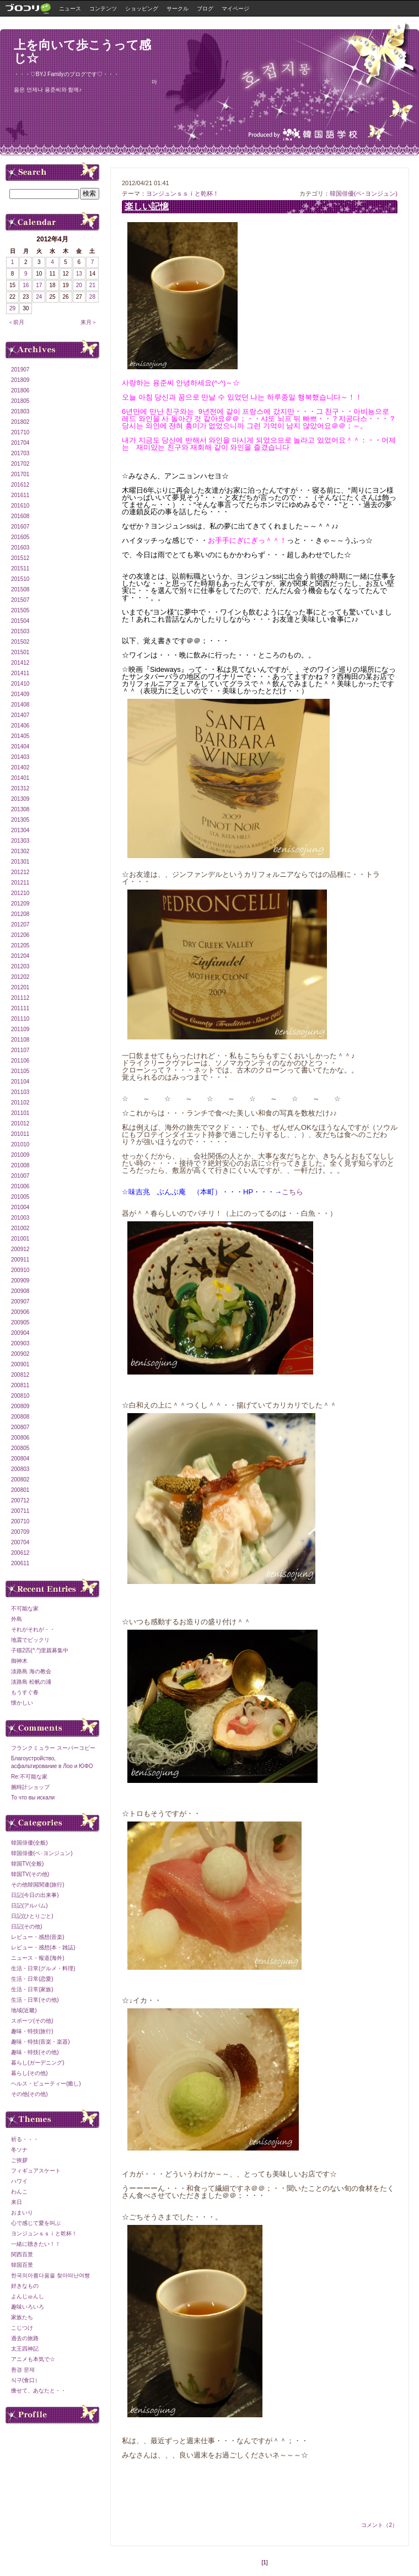  What do you see at coordinates (20, 1186) in the screenshot?
I see `201006` at bounding box center [20, 1186].